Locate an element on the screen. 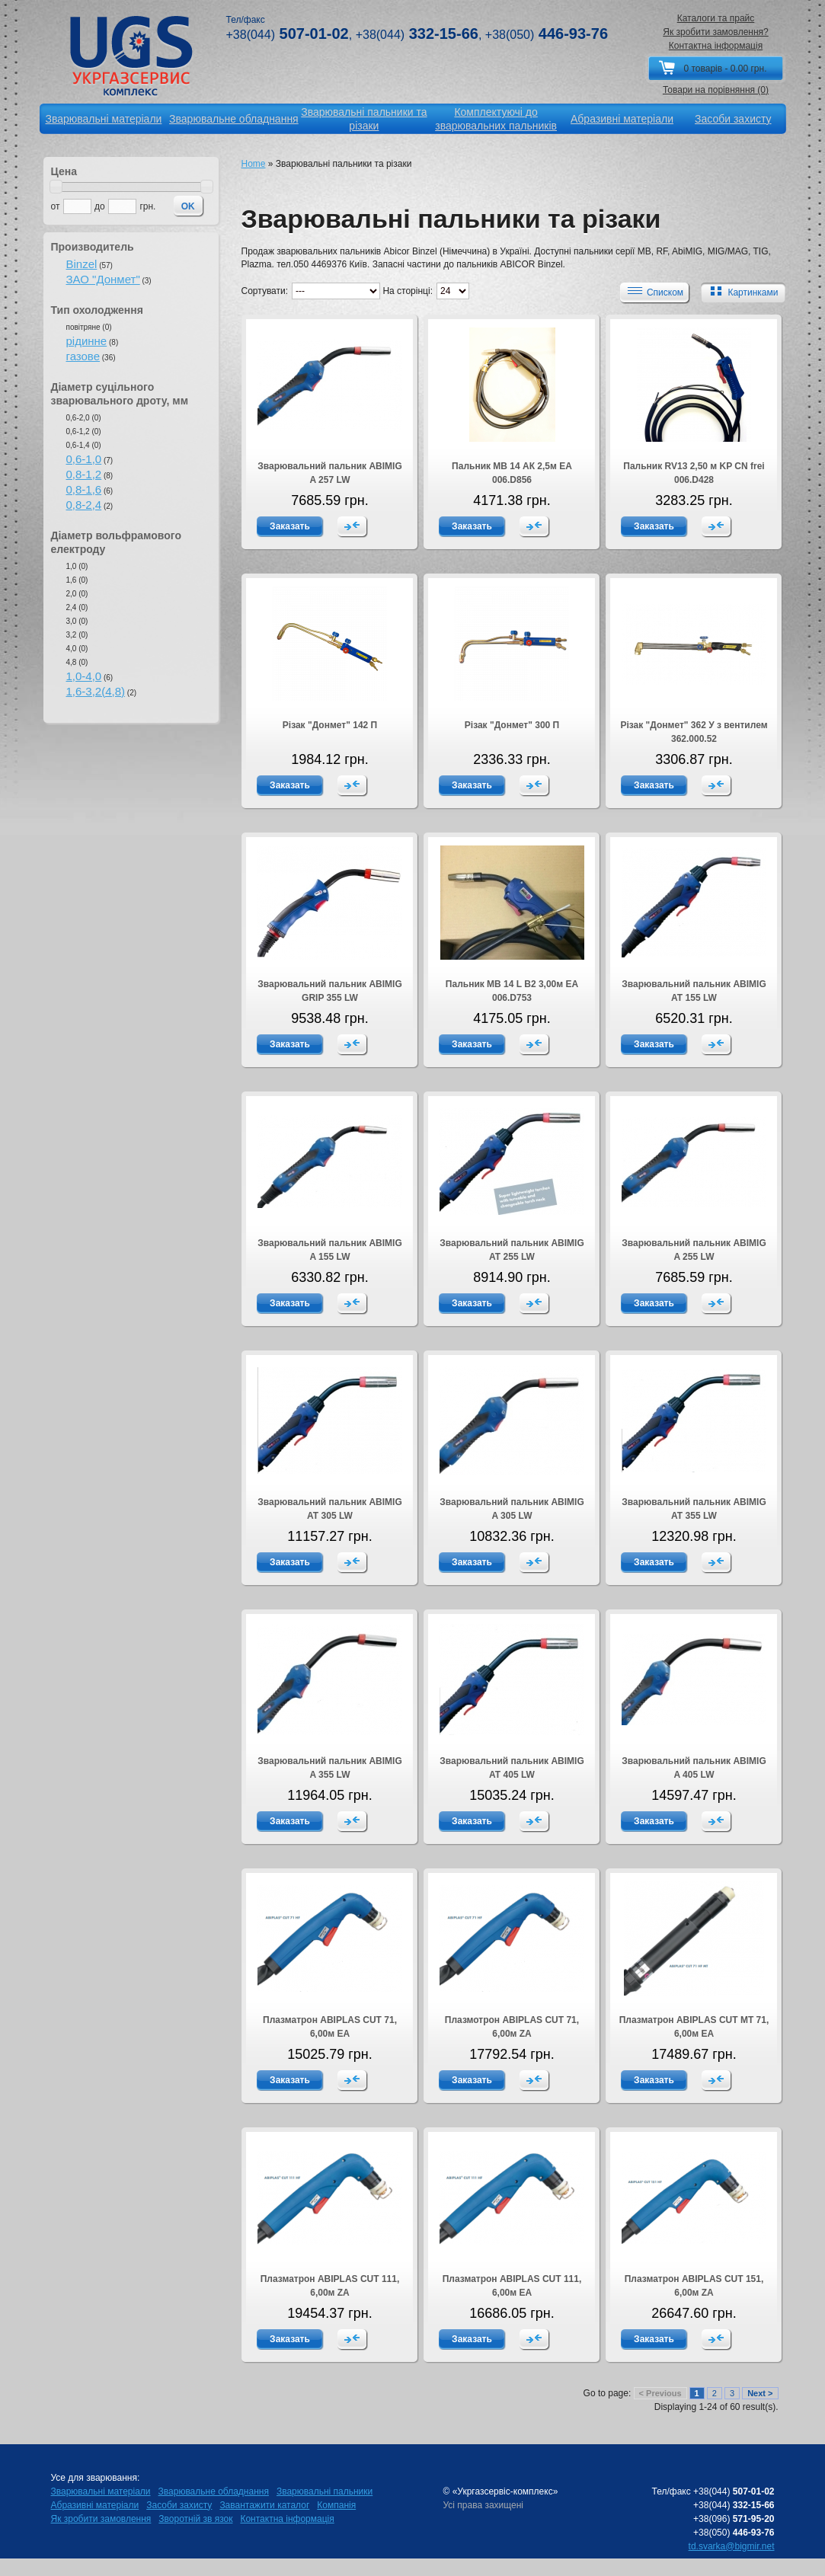 The image size is (825, 2576). Зварювальний пальник ABIMIG A 405 LW is located at coordinates (694, 1768).